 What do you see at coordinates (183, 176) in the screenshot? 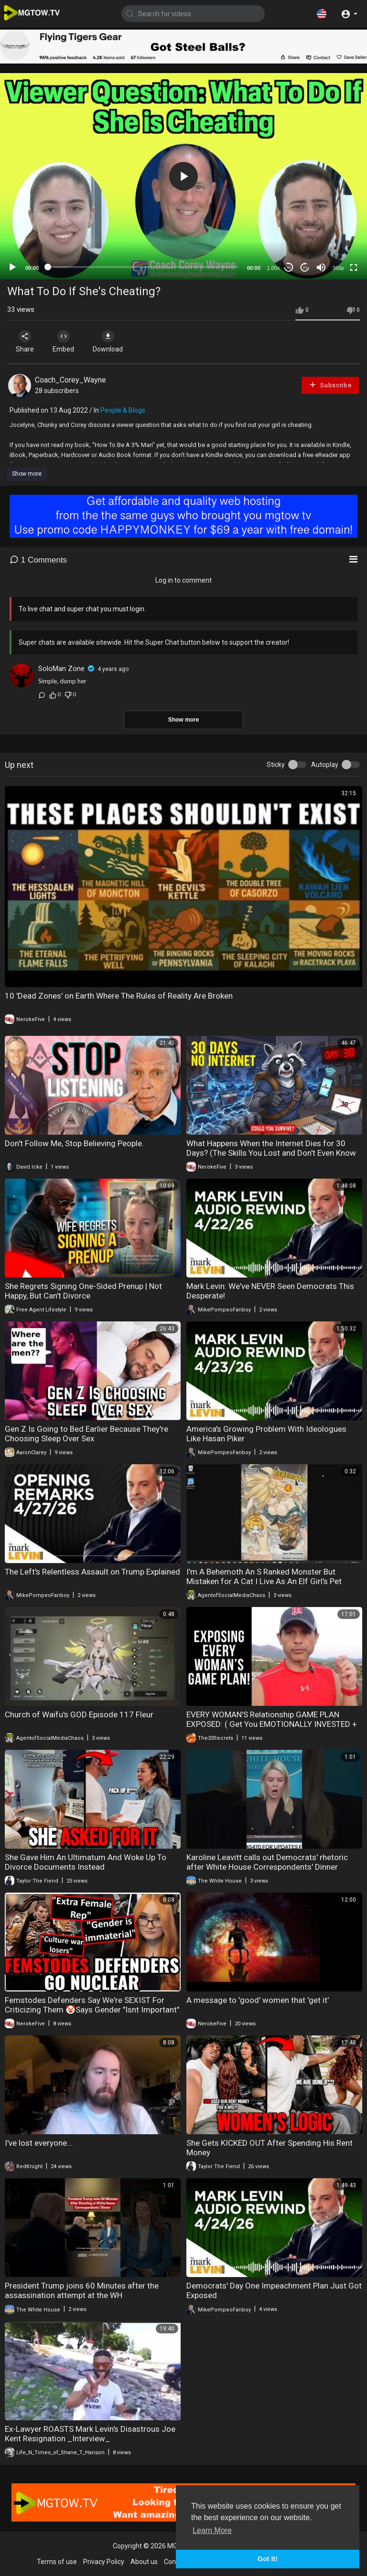
I see `[application]` at bounding box center [183, 176].